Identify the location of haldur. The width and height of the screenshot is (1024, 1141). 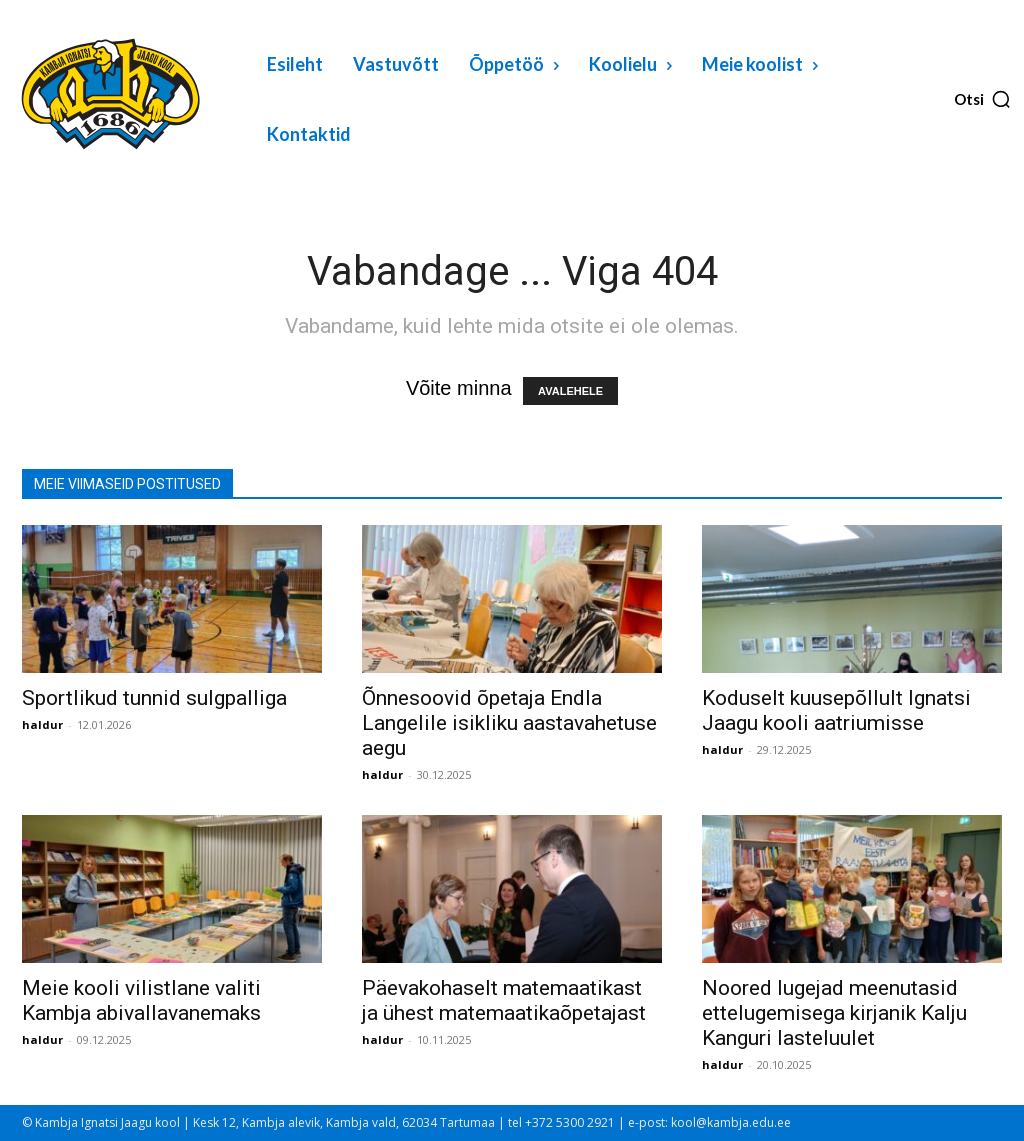
(42, 724).